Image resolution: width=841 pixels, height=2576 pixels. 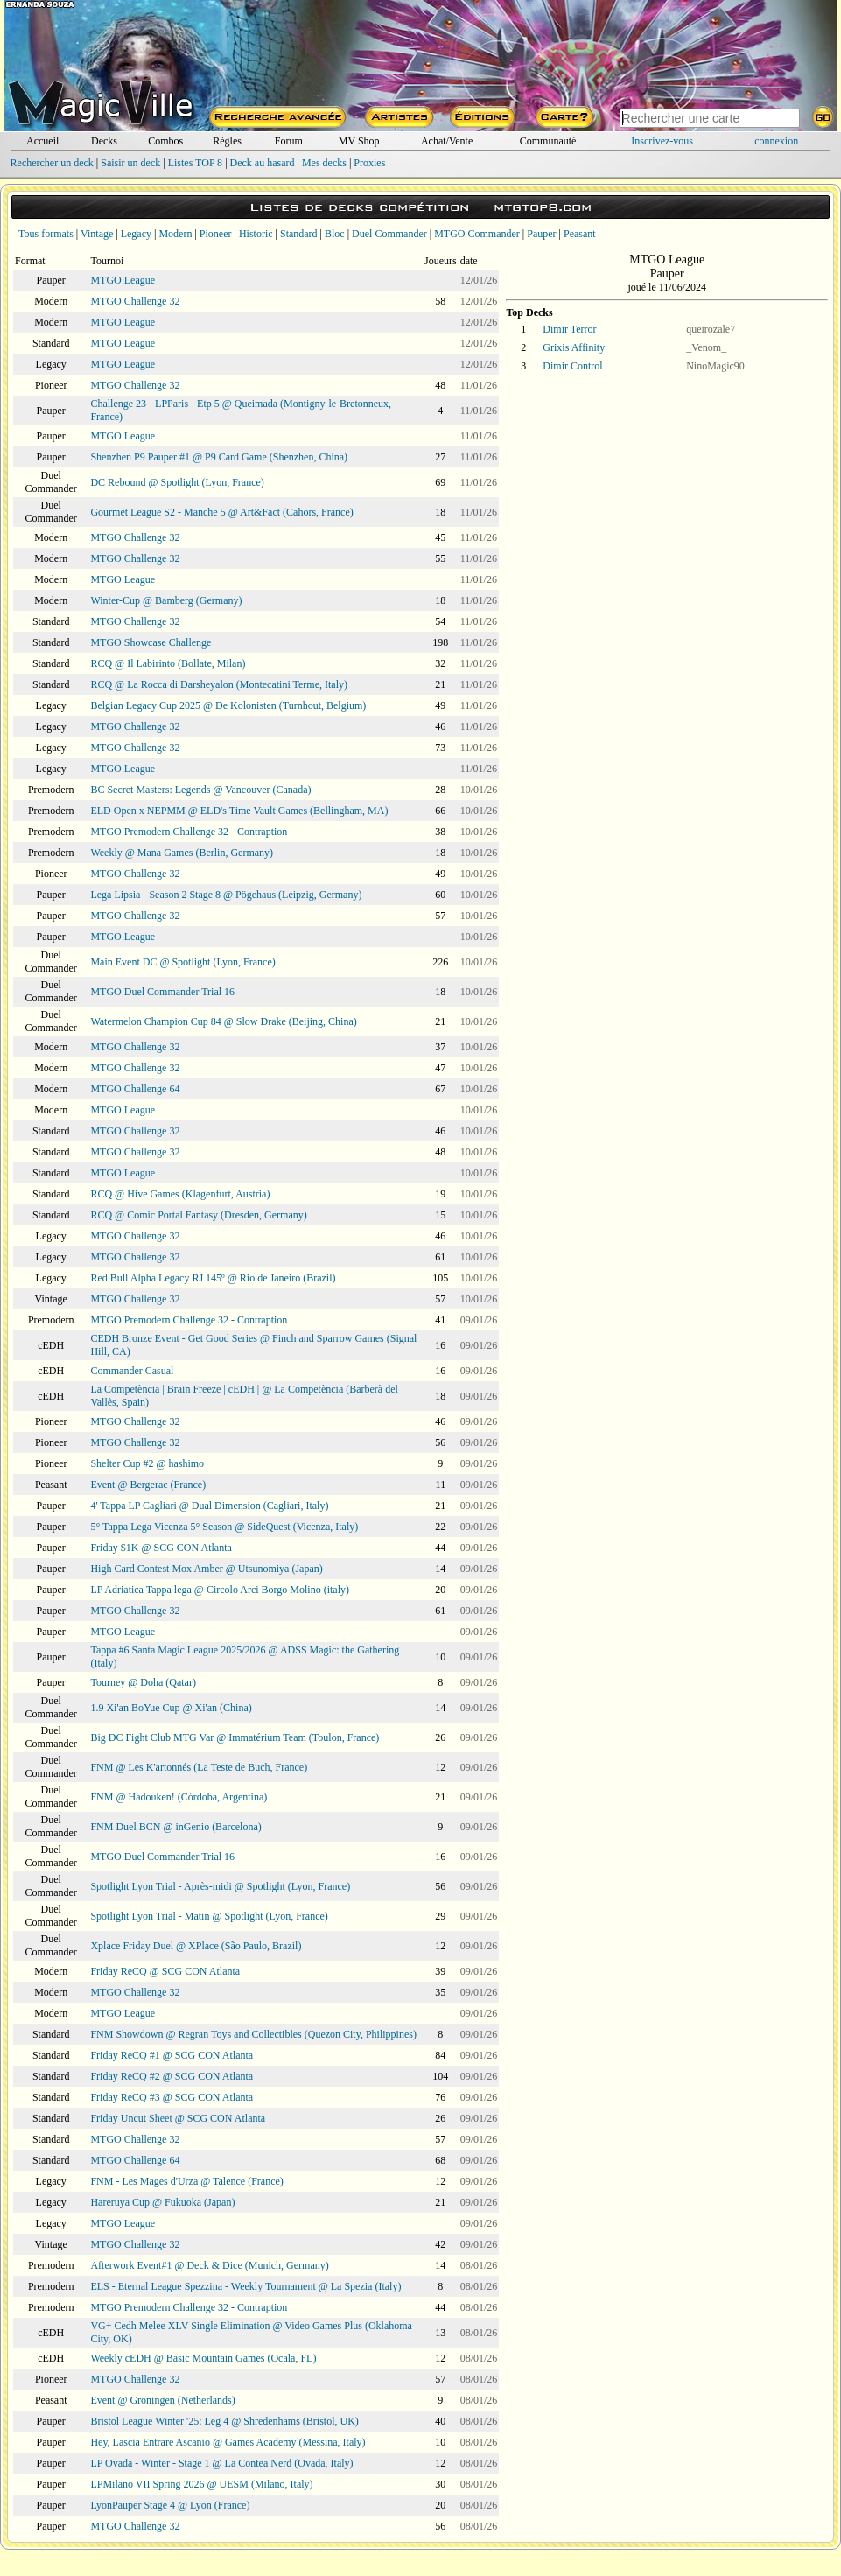 What do you see at coordinates (104, 141) in the screenshot?
I see `Decks` at bounding box center [104, 141].